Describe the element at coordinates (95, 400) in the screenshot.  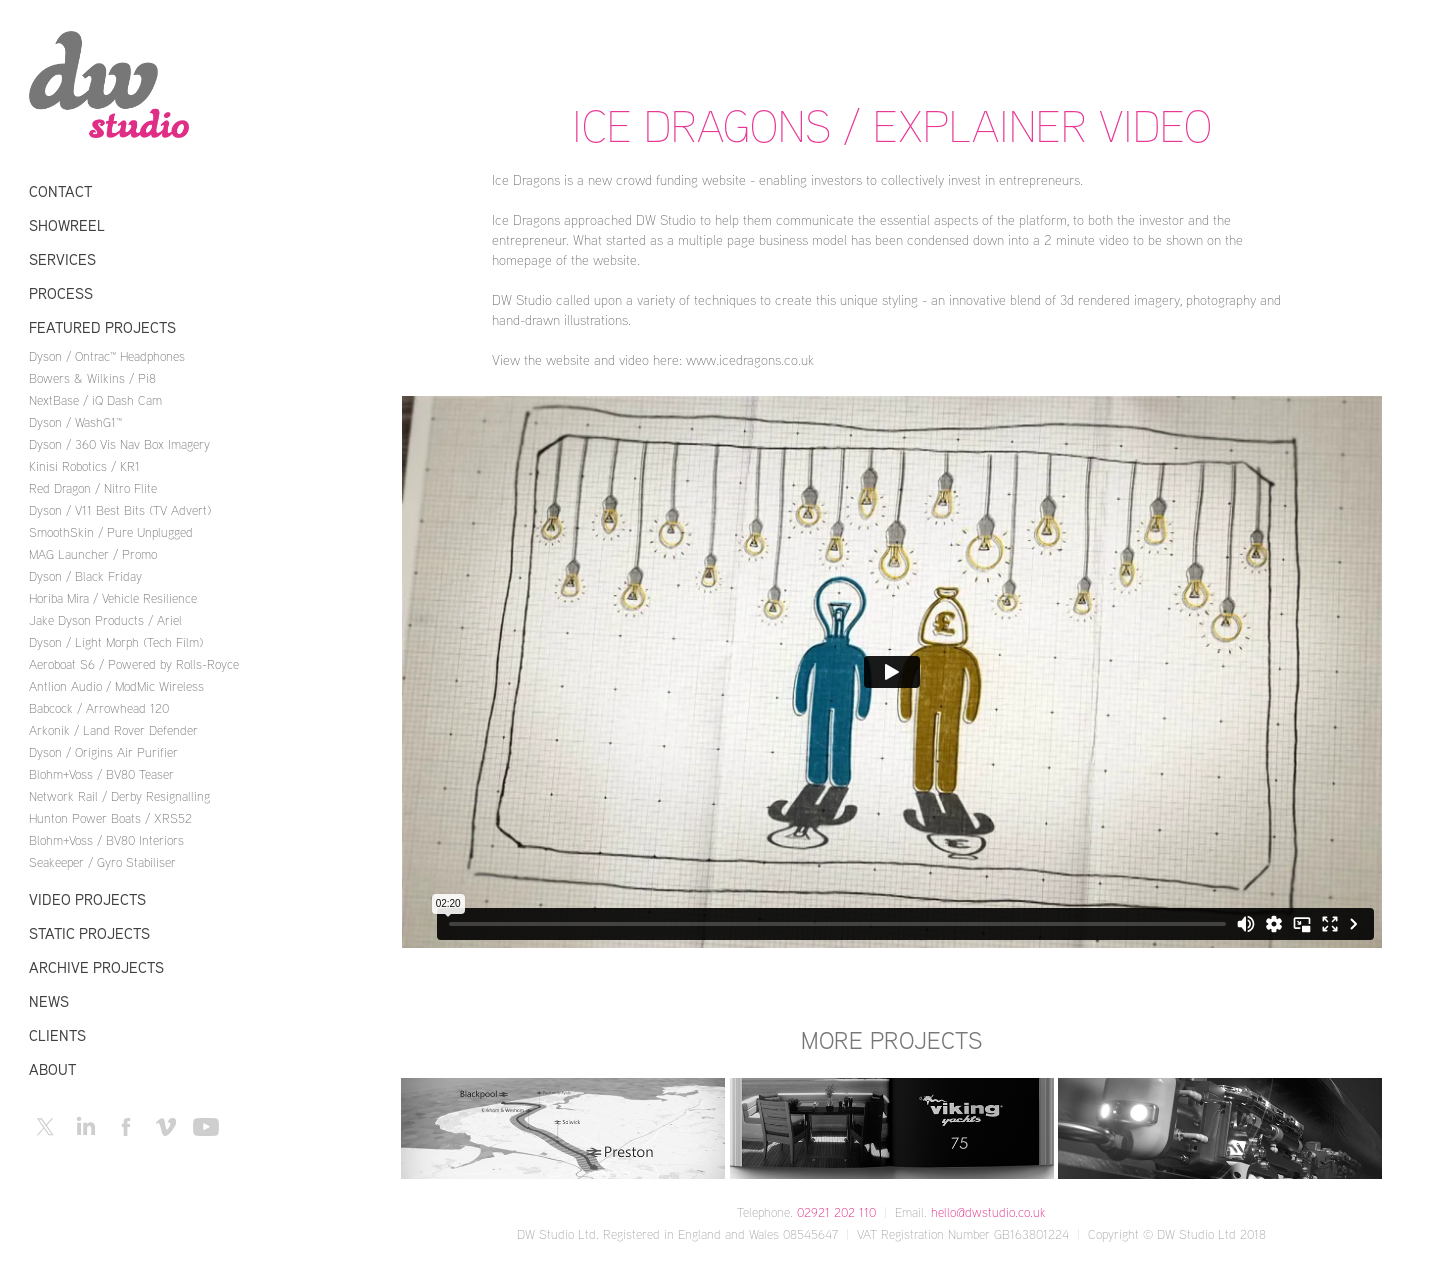
I see `NextBase / iQ Dash Cam` at that location.